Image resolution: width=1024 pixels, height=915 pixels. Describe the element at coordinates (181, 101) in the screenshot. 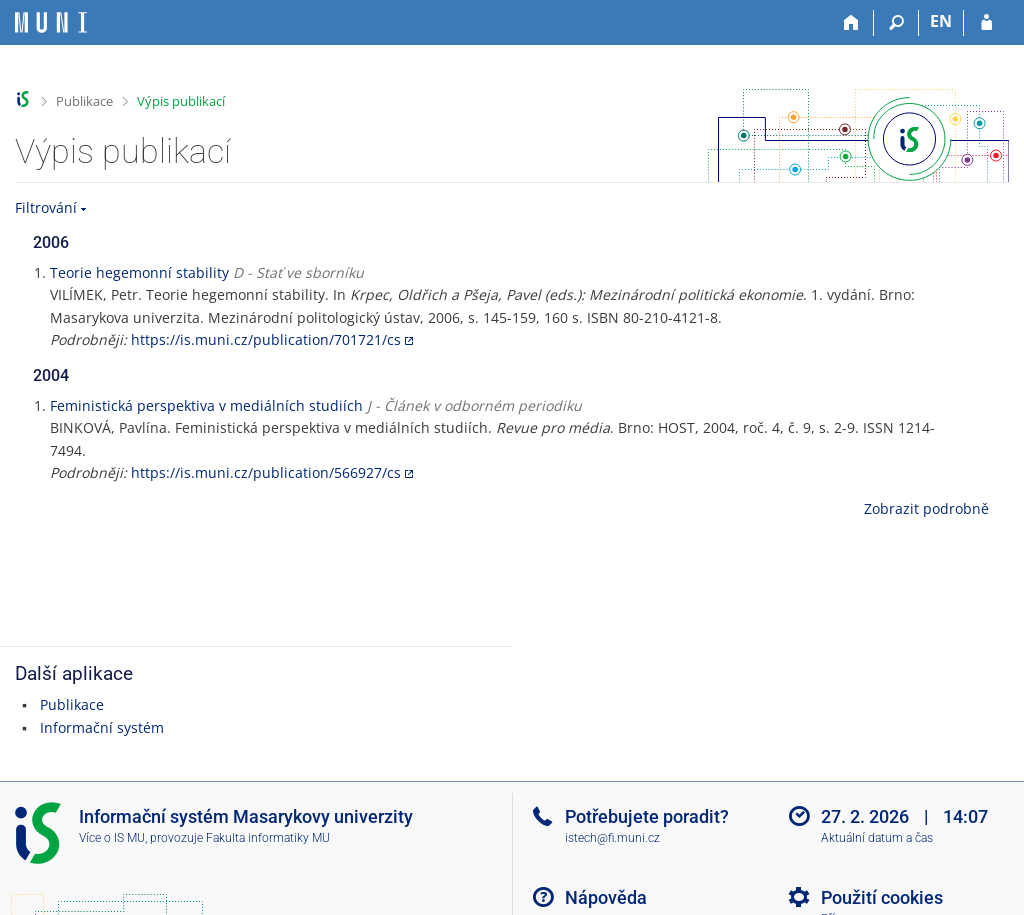

I see `Výpis publikací` at that location.